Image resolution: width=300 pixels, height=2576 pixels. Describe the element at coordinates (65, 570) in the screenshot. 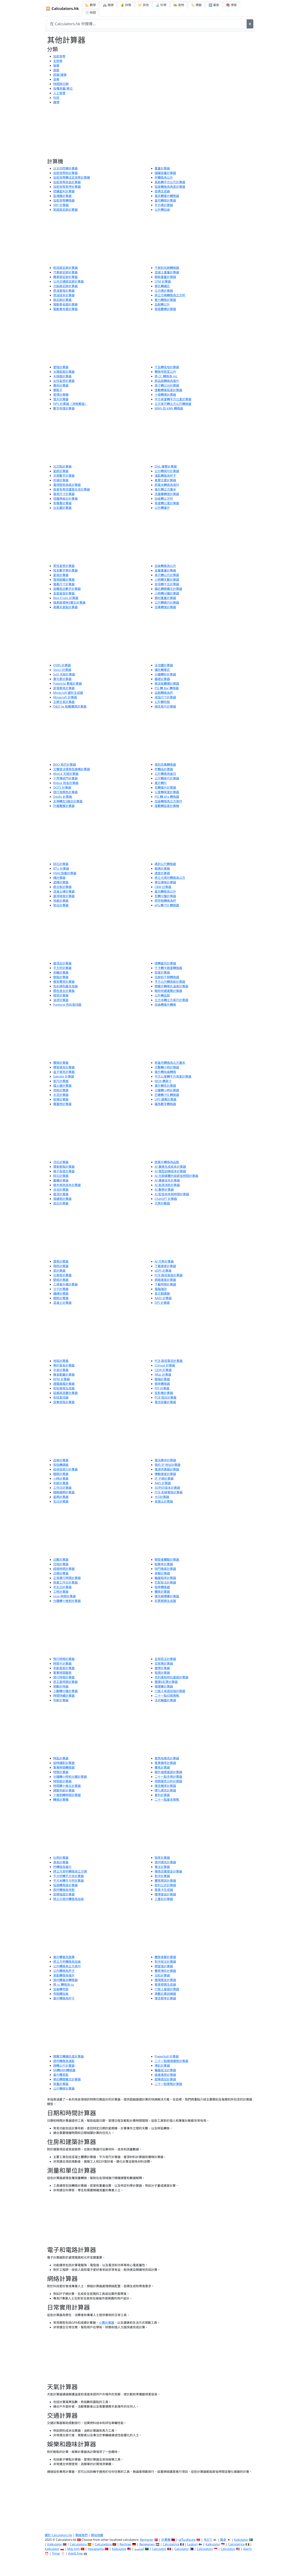

I see `姓名數字學計算器` at that location.